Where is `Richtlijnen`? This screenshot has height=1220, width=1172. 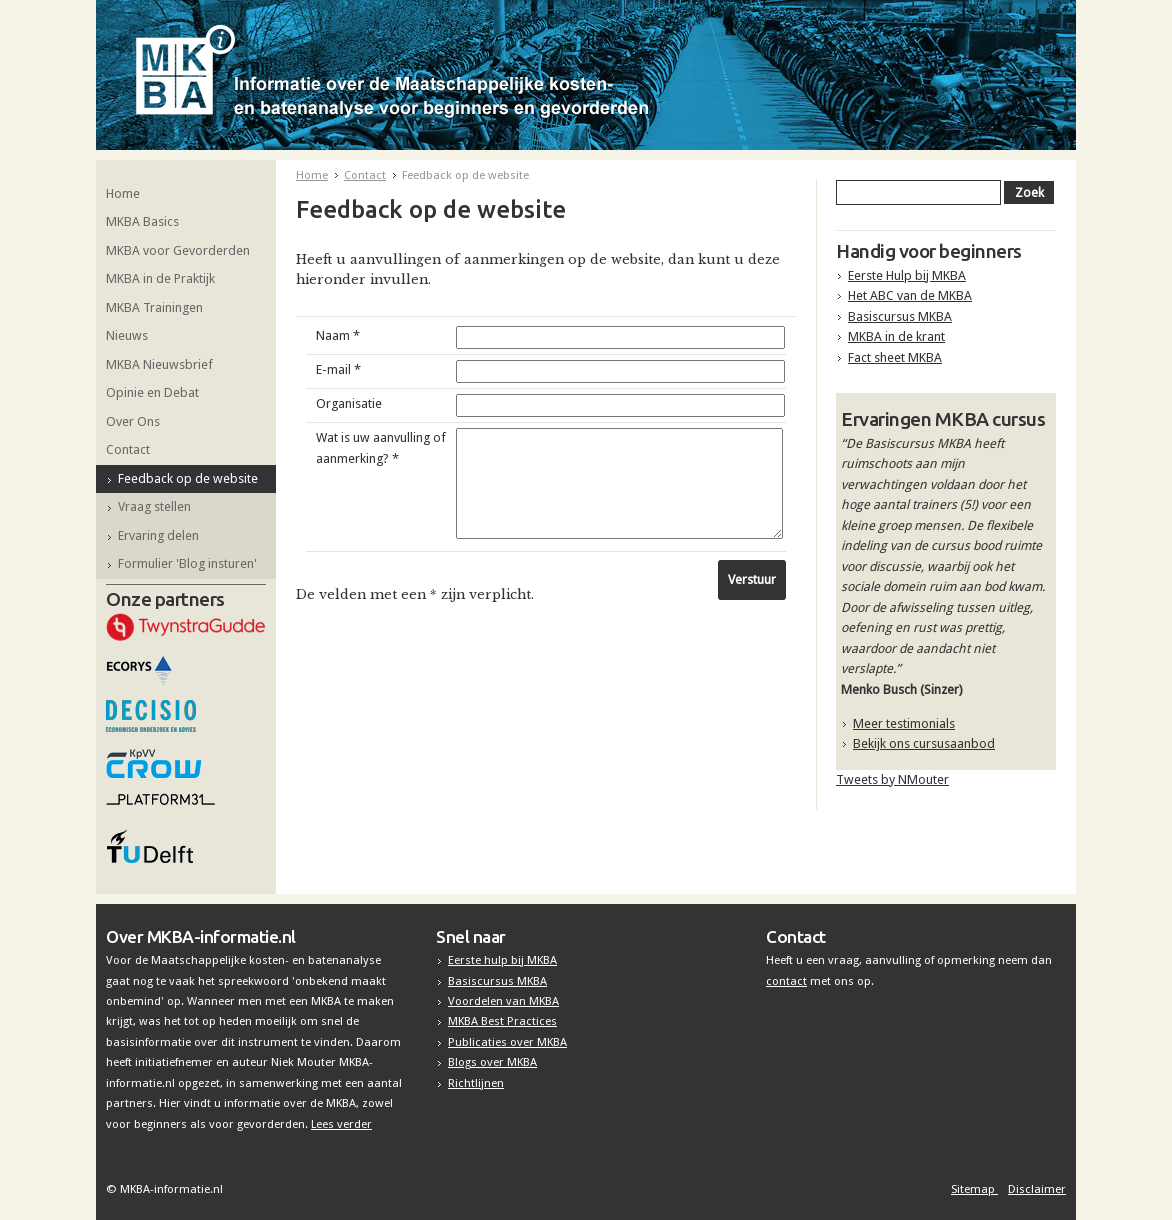
Richtlijnen is located at coordinates (476, 1083).